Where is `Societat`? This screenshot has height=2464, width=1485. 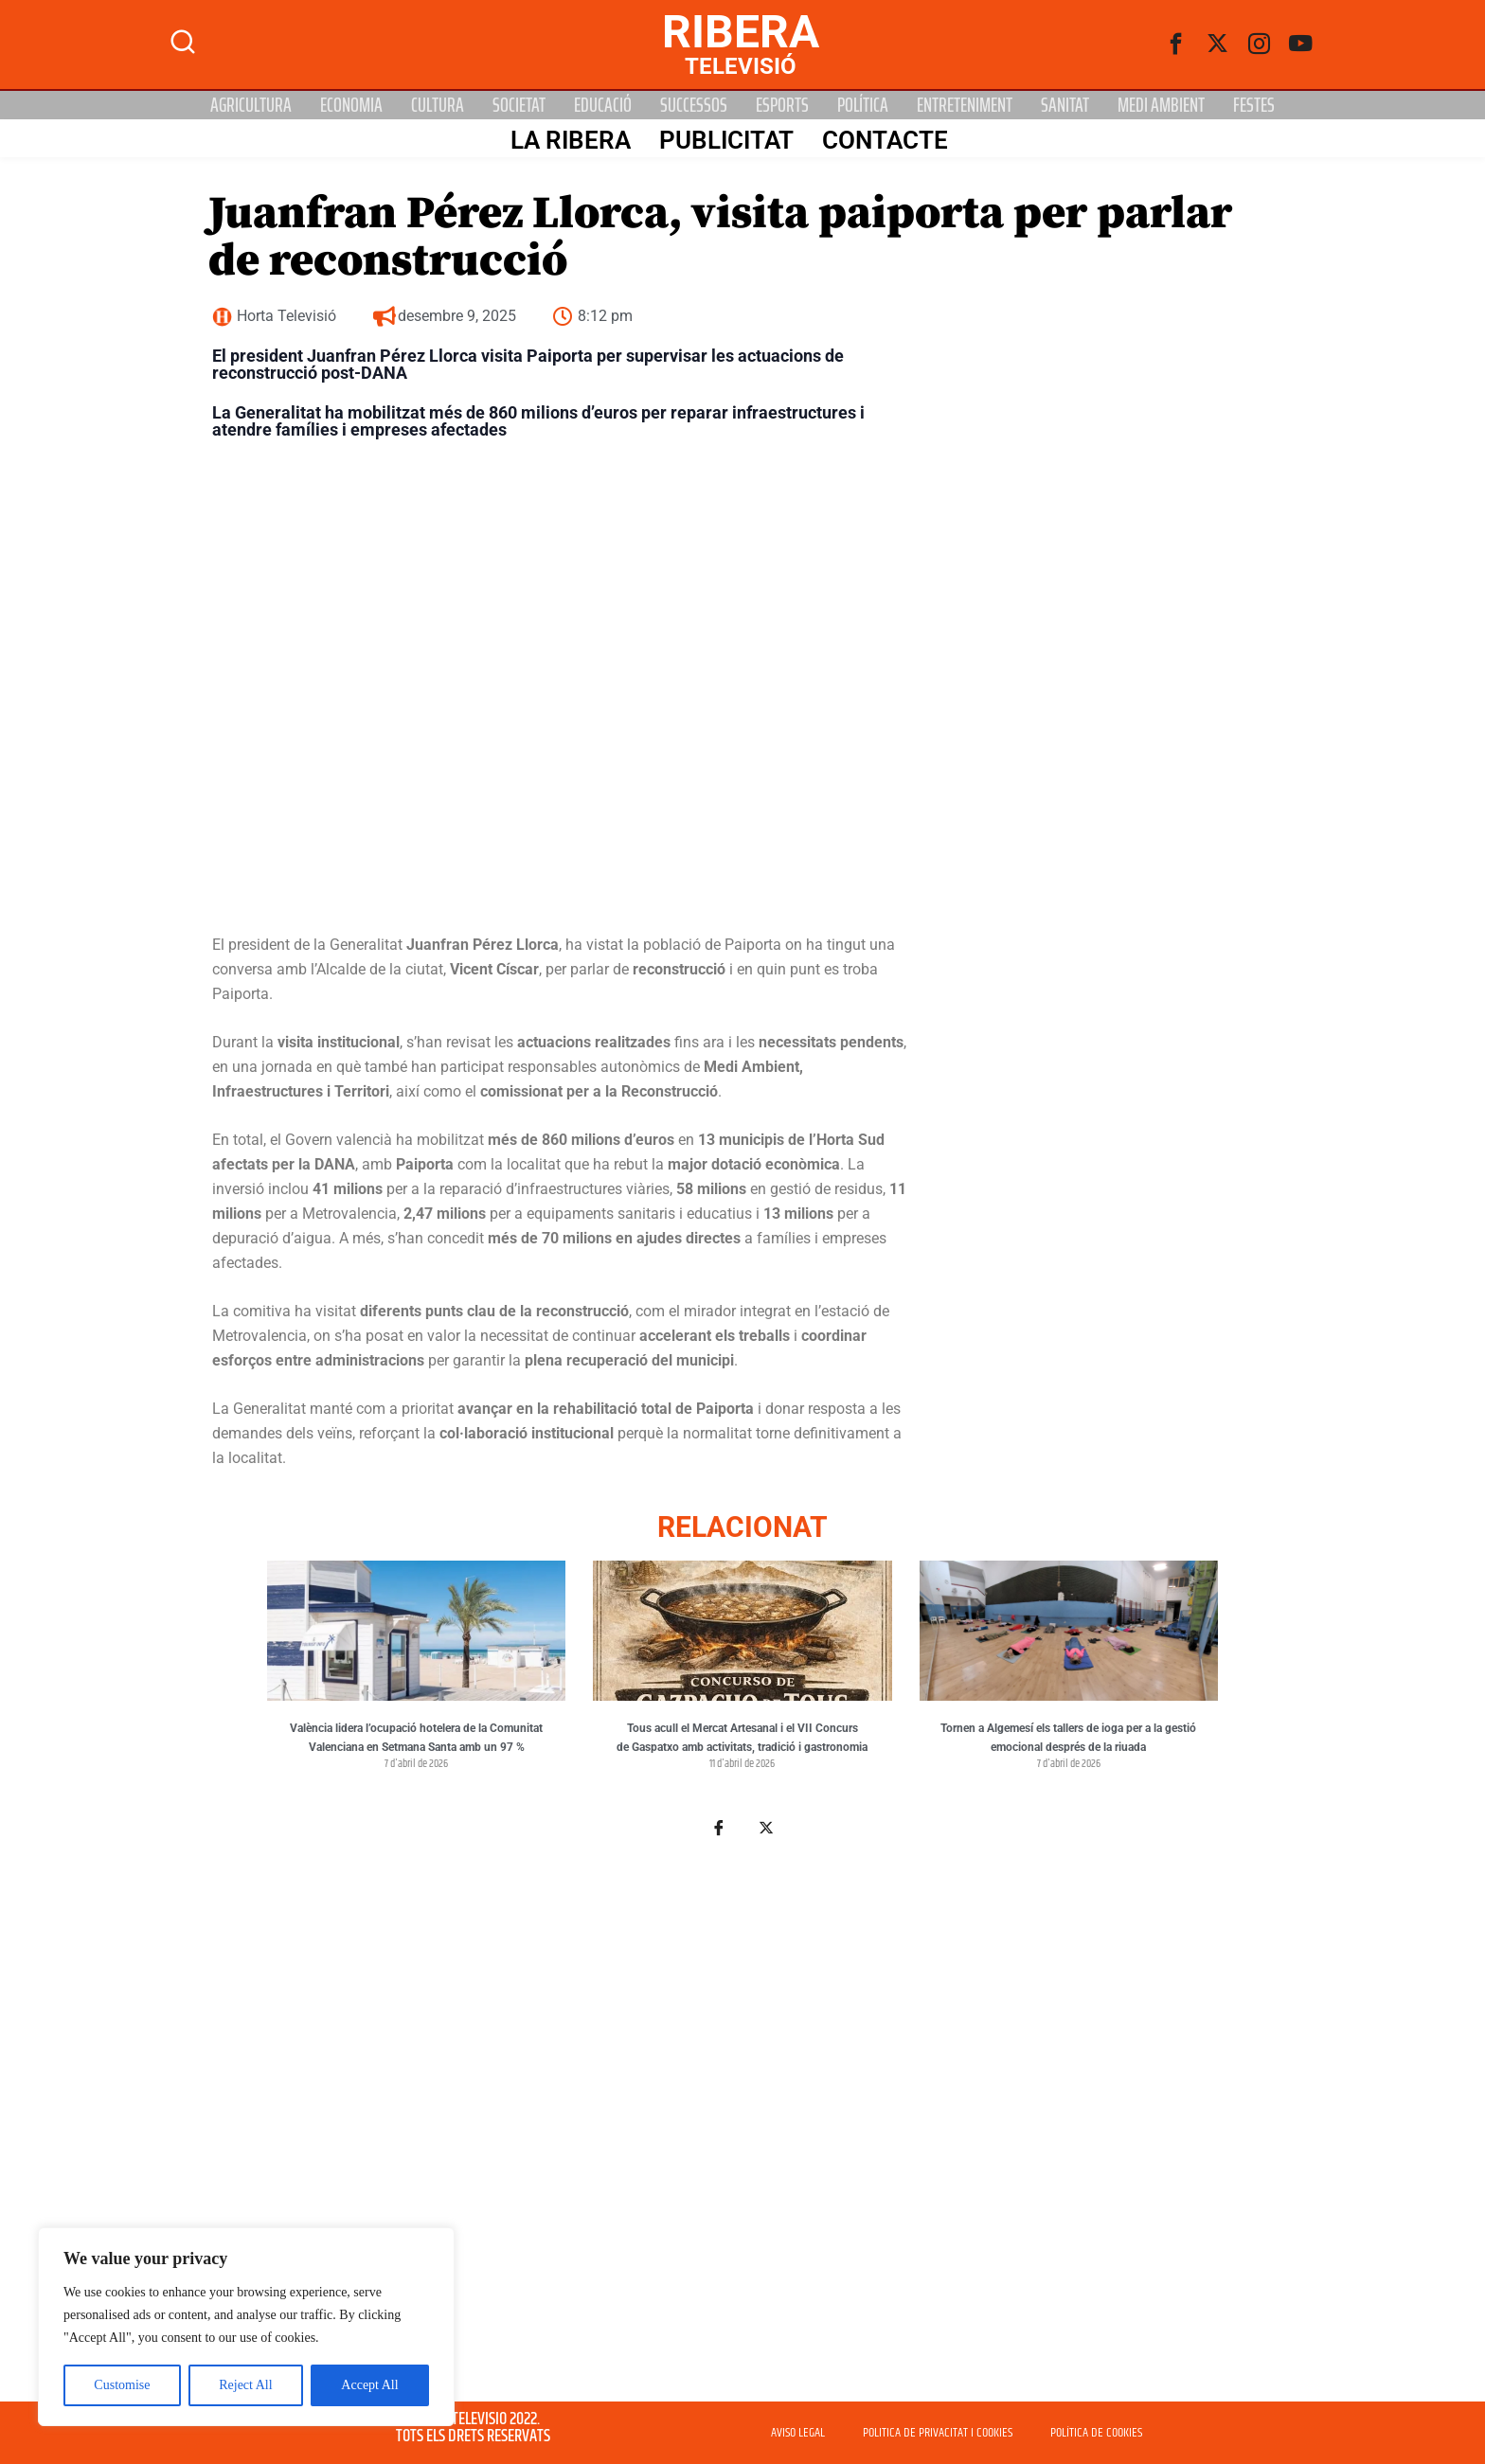
Societat is located at coordinates (519, 105).